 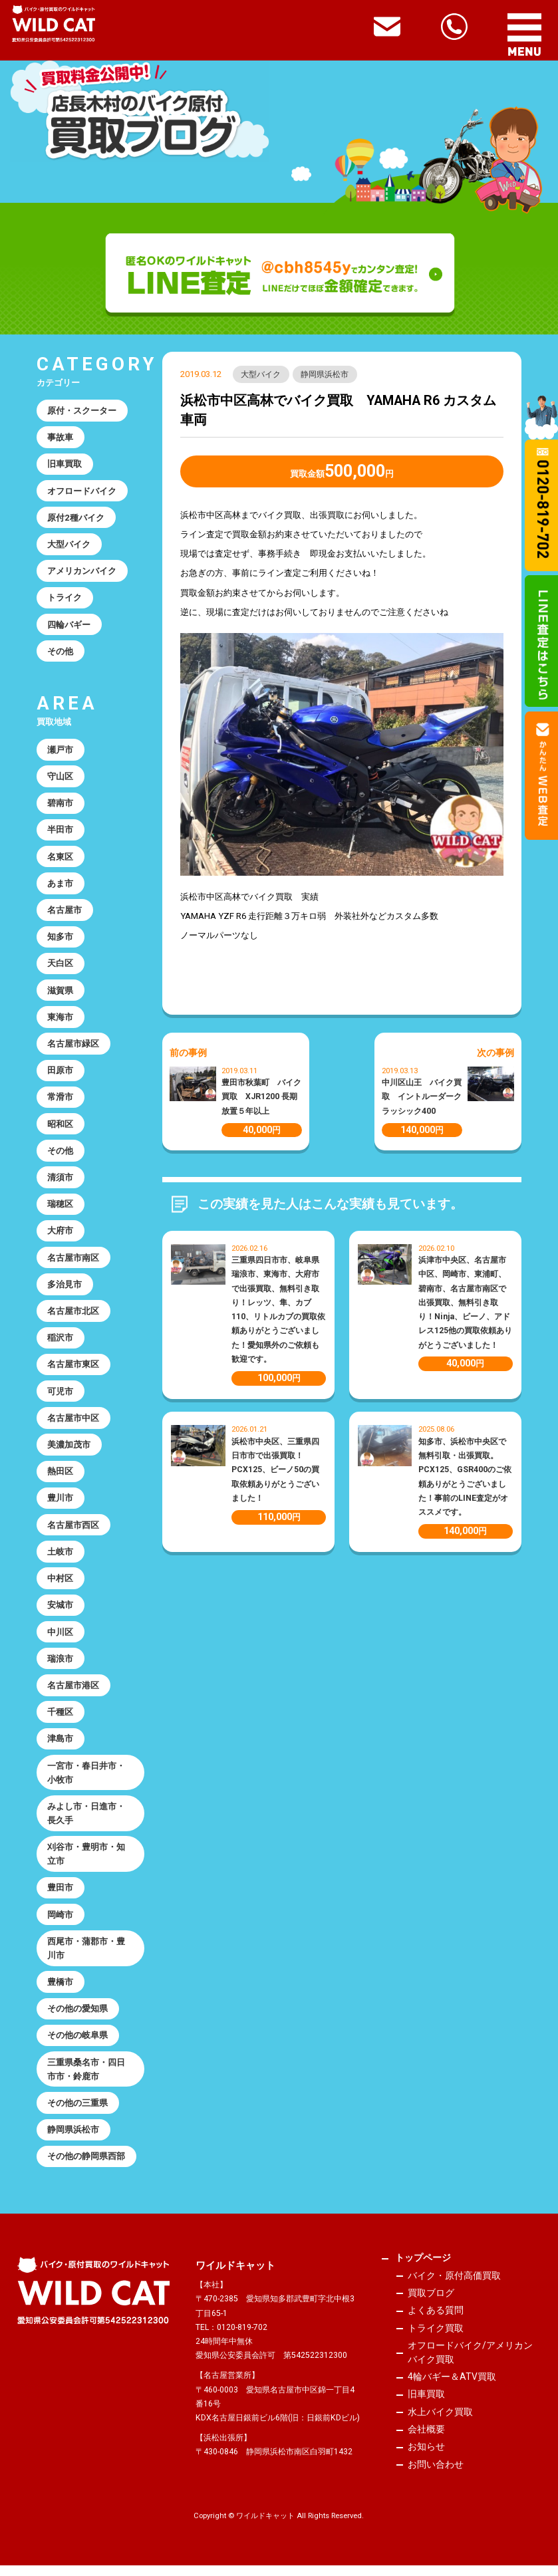 What do you see at coordinates (86, 2079) in the screenshot?
I see `三重県桑名市・四日市市・鈴鹿市` at bounding box center [86, 2079].